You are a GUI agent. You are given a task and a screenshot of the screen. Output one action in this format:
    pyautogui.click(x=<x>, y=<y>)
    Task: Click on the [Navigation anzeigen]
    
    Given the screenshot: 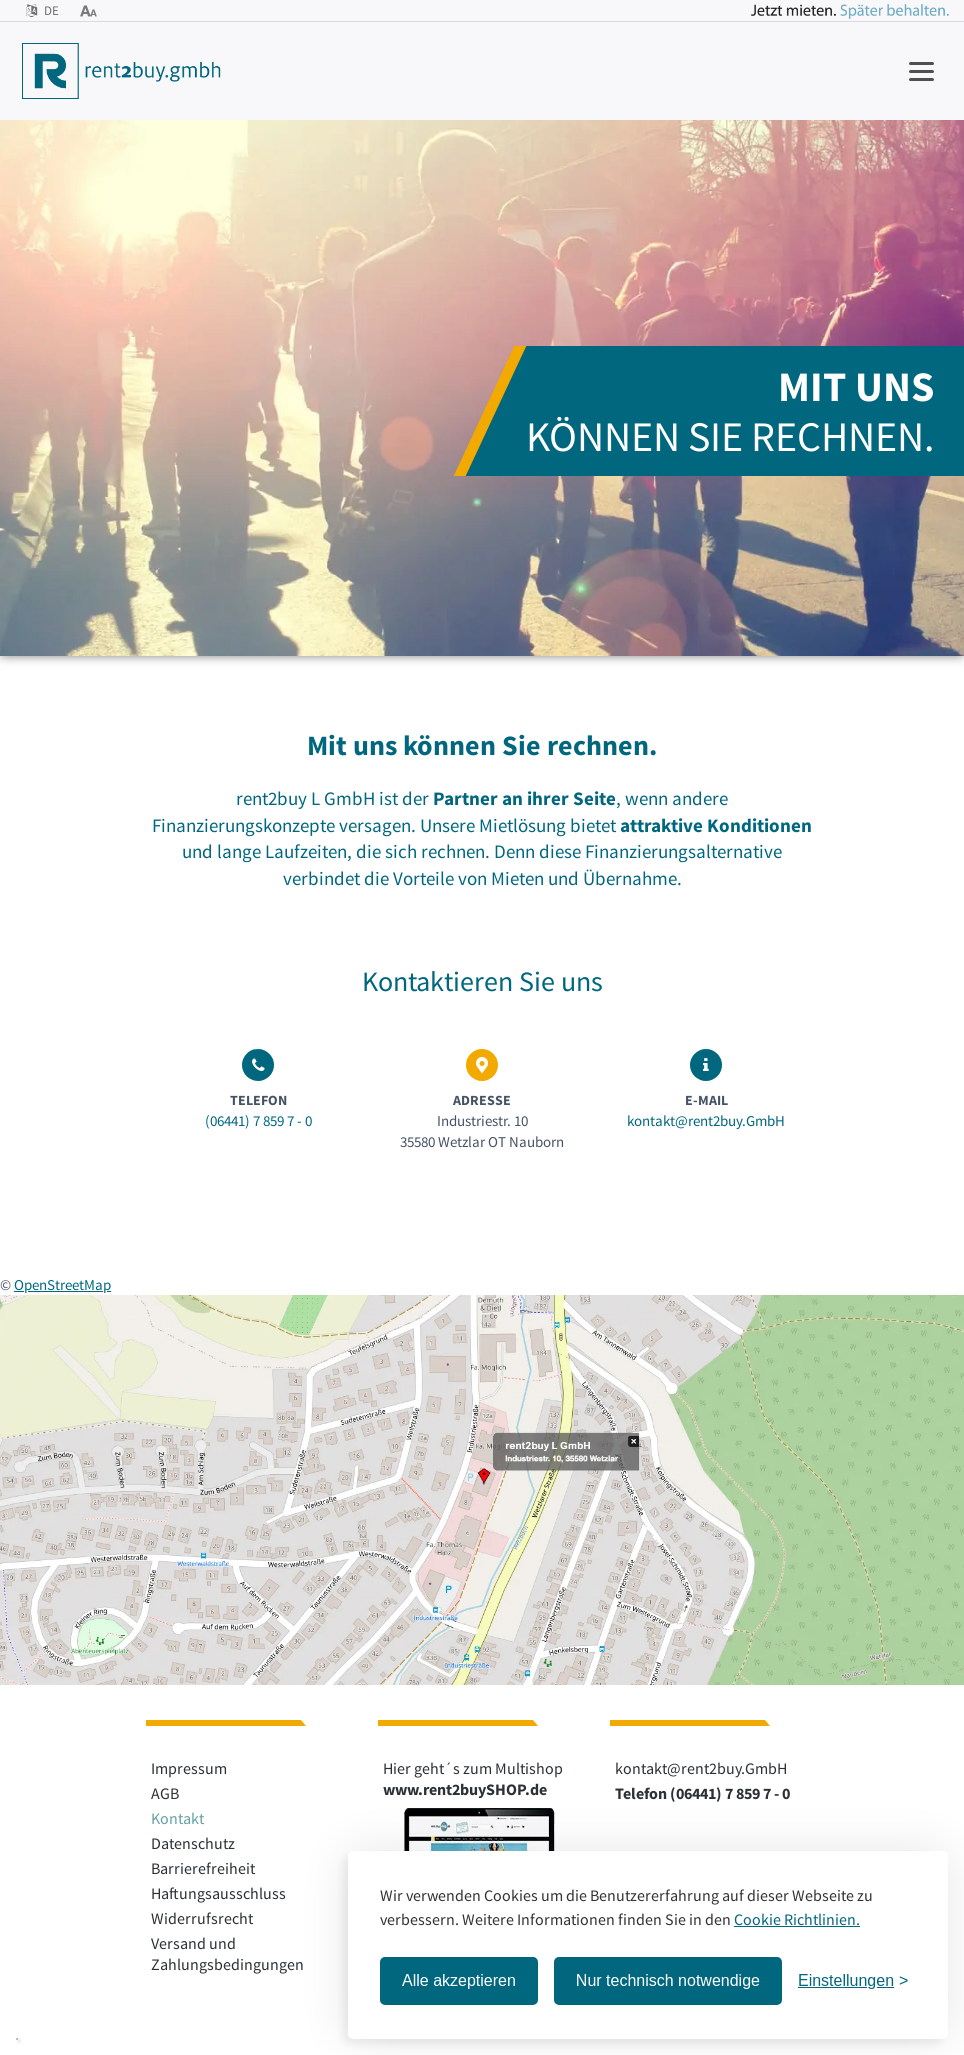 What is the action you would take?
    pyautogui.click(x=921, y=71)
    